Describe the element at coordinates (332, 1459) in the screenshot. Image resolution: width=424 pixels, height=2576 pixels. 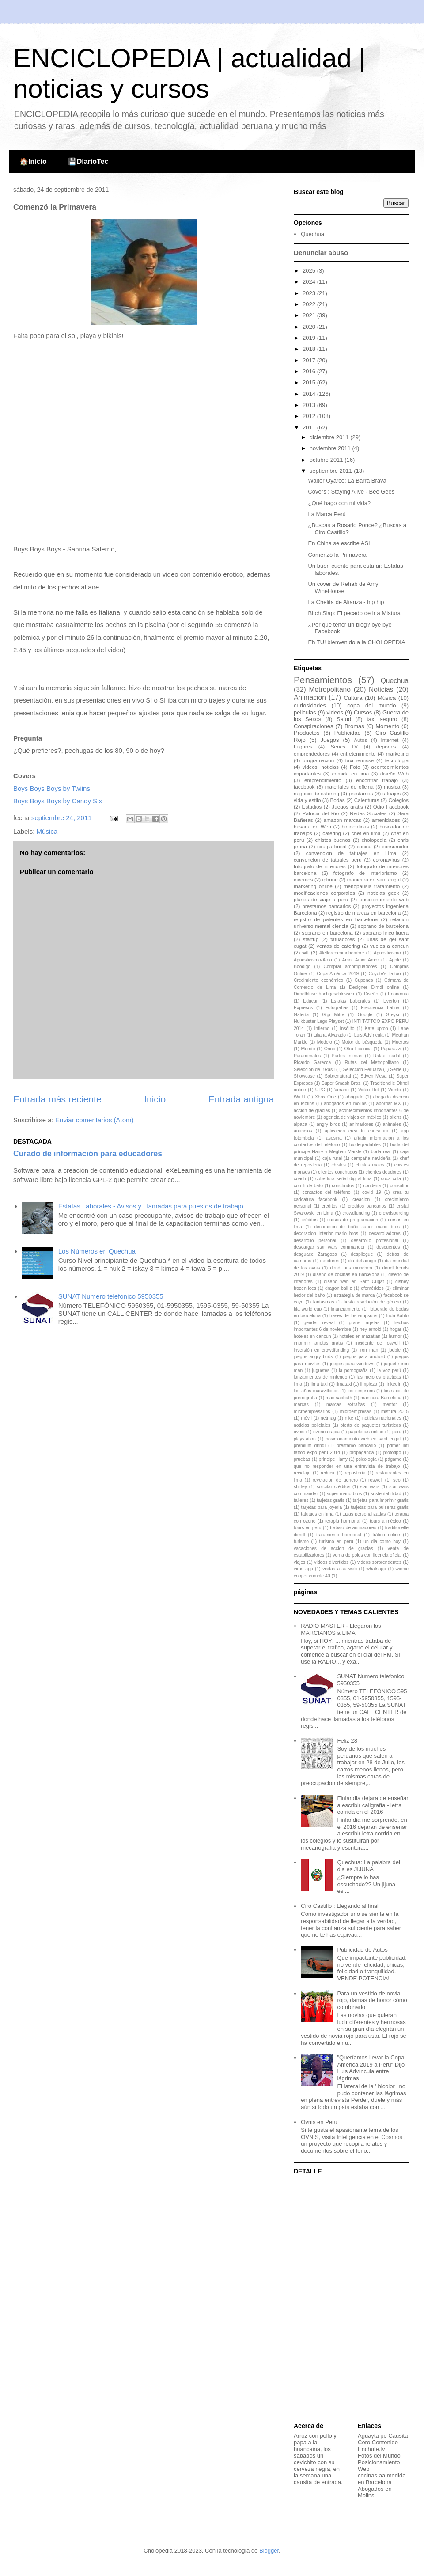
I see `príncipe Harry` at that location.